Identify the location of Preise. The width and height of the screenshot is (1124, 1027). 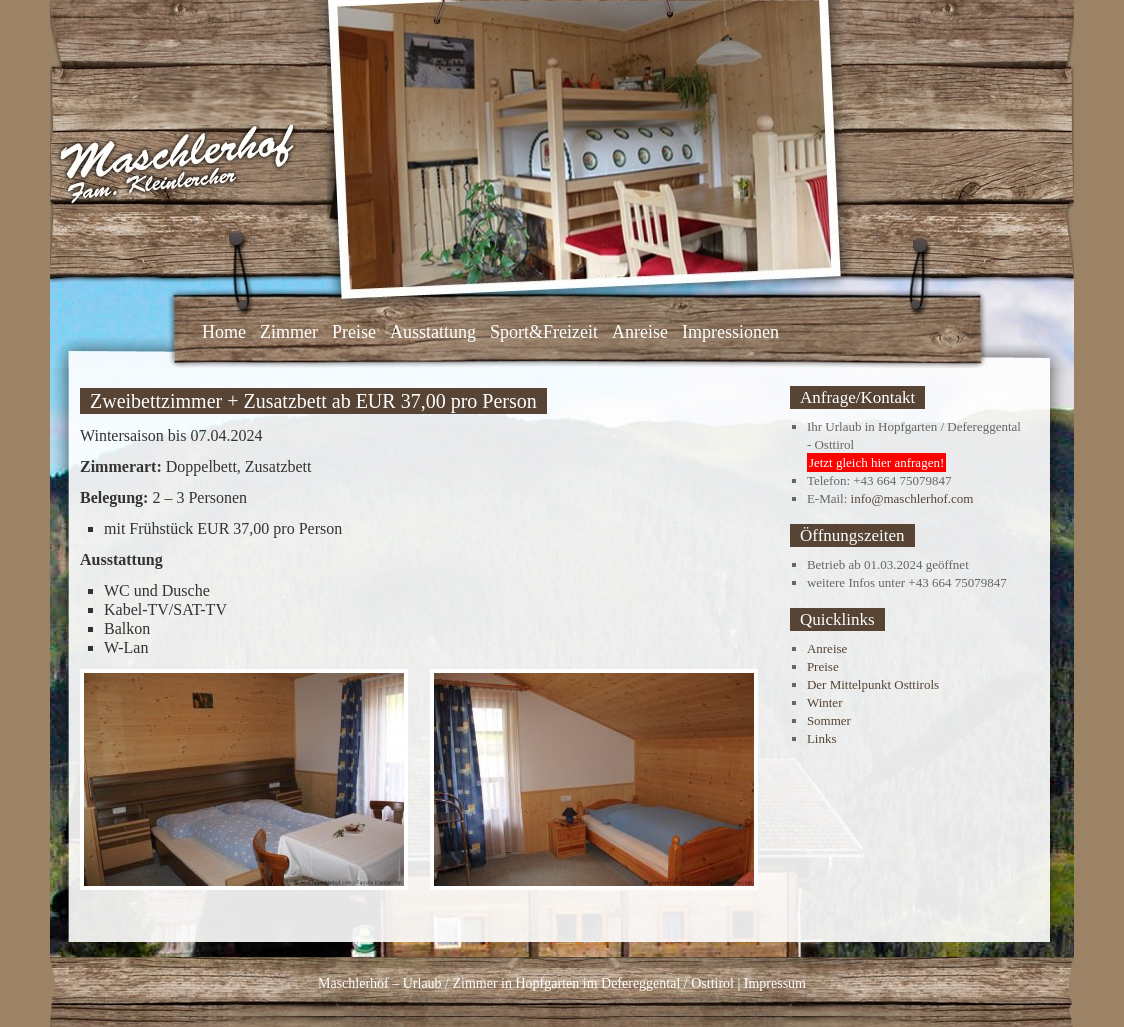
(354, 332).